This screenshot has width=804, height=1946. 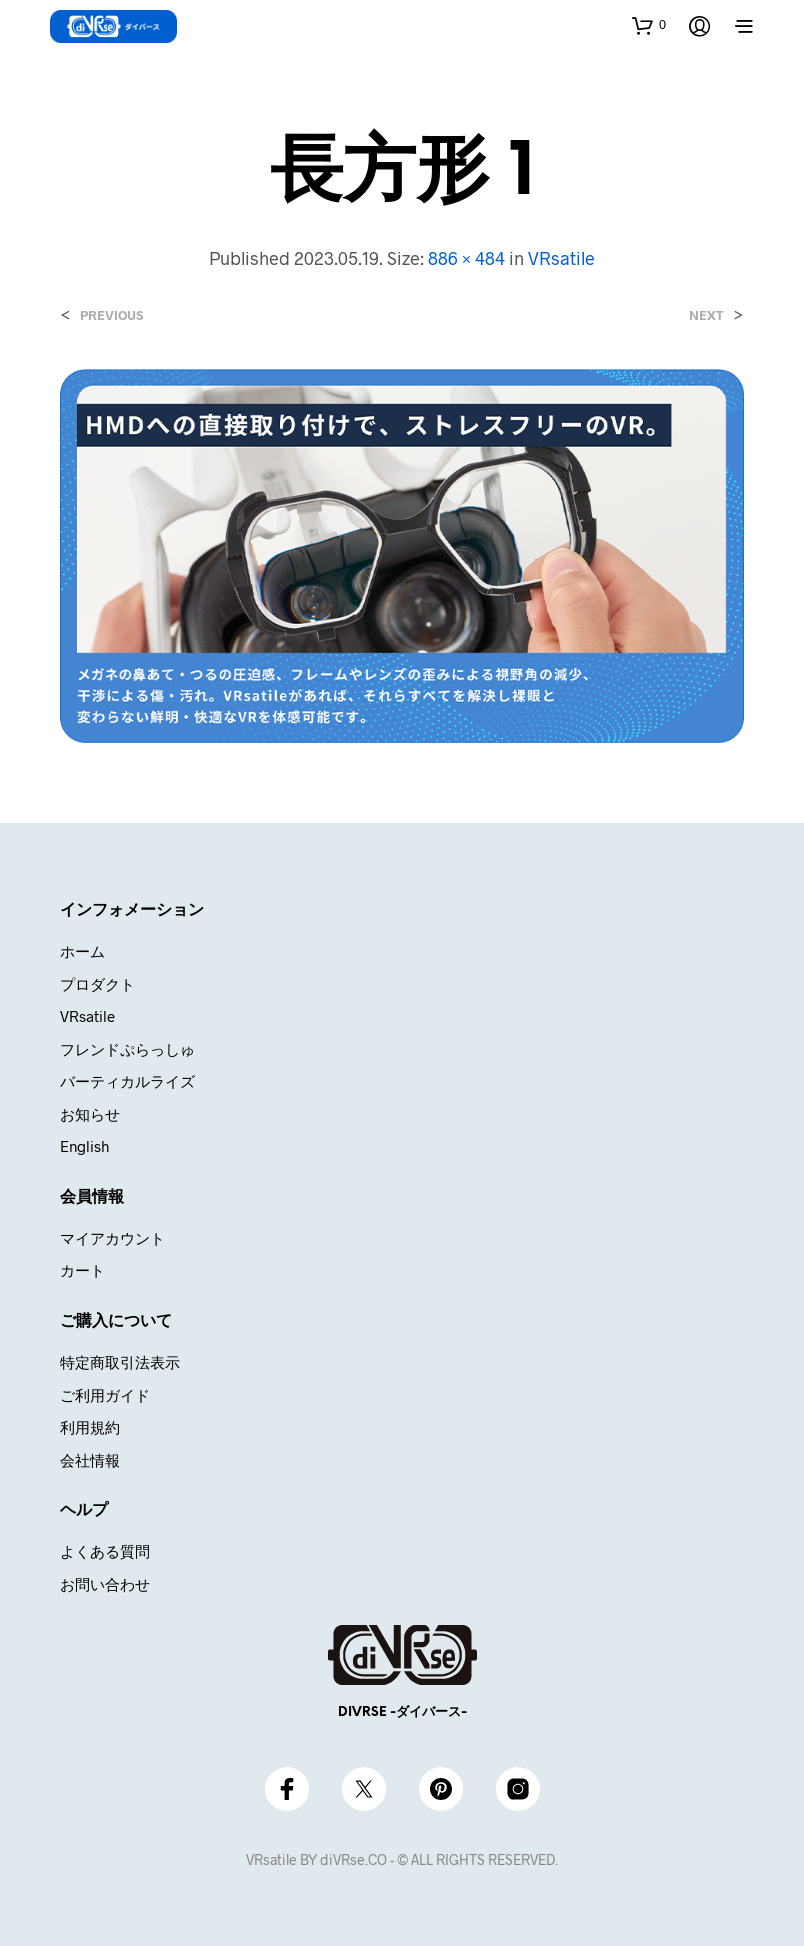 I want to click on Previous, so click(x=111, y=315).